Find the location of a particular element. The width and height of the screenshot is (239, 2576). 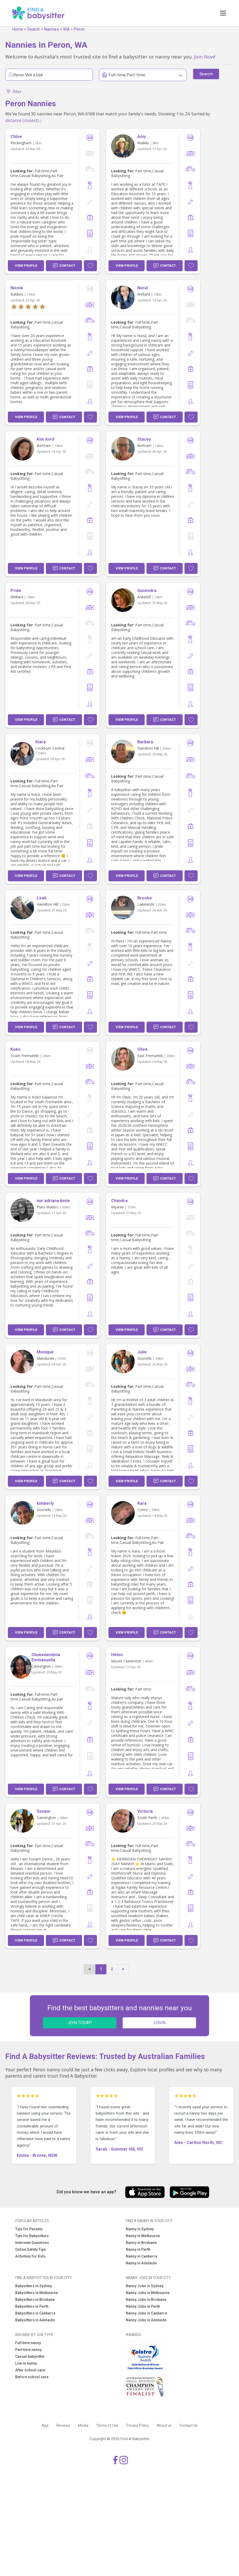

Privacy Policy is located at coordinates (137, 2425).